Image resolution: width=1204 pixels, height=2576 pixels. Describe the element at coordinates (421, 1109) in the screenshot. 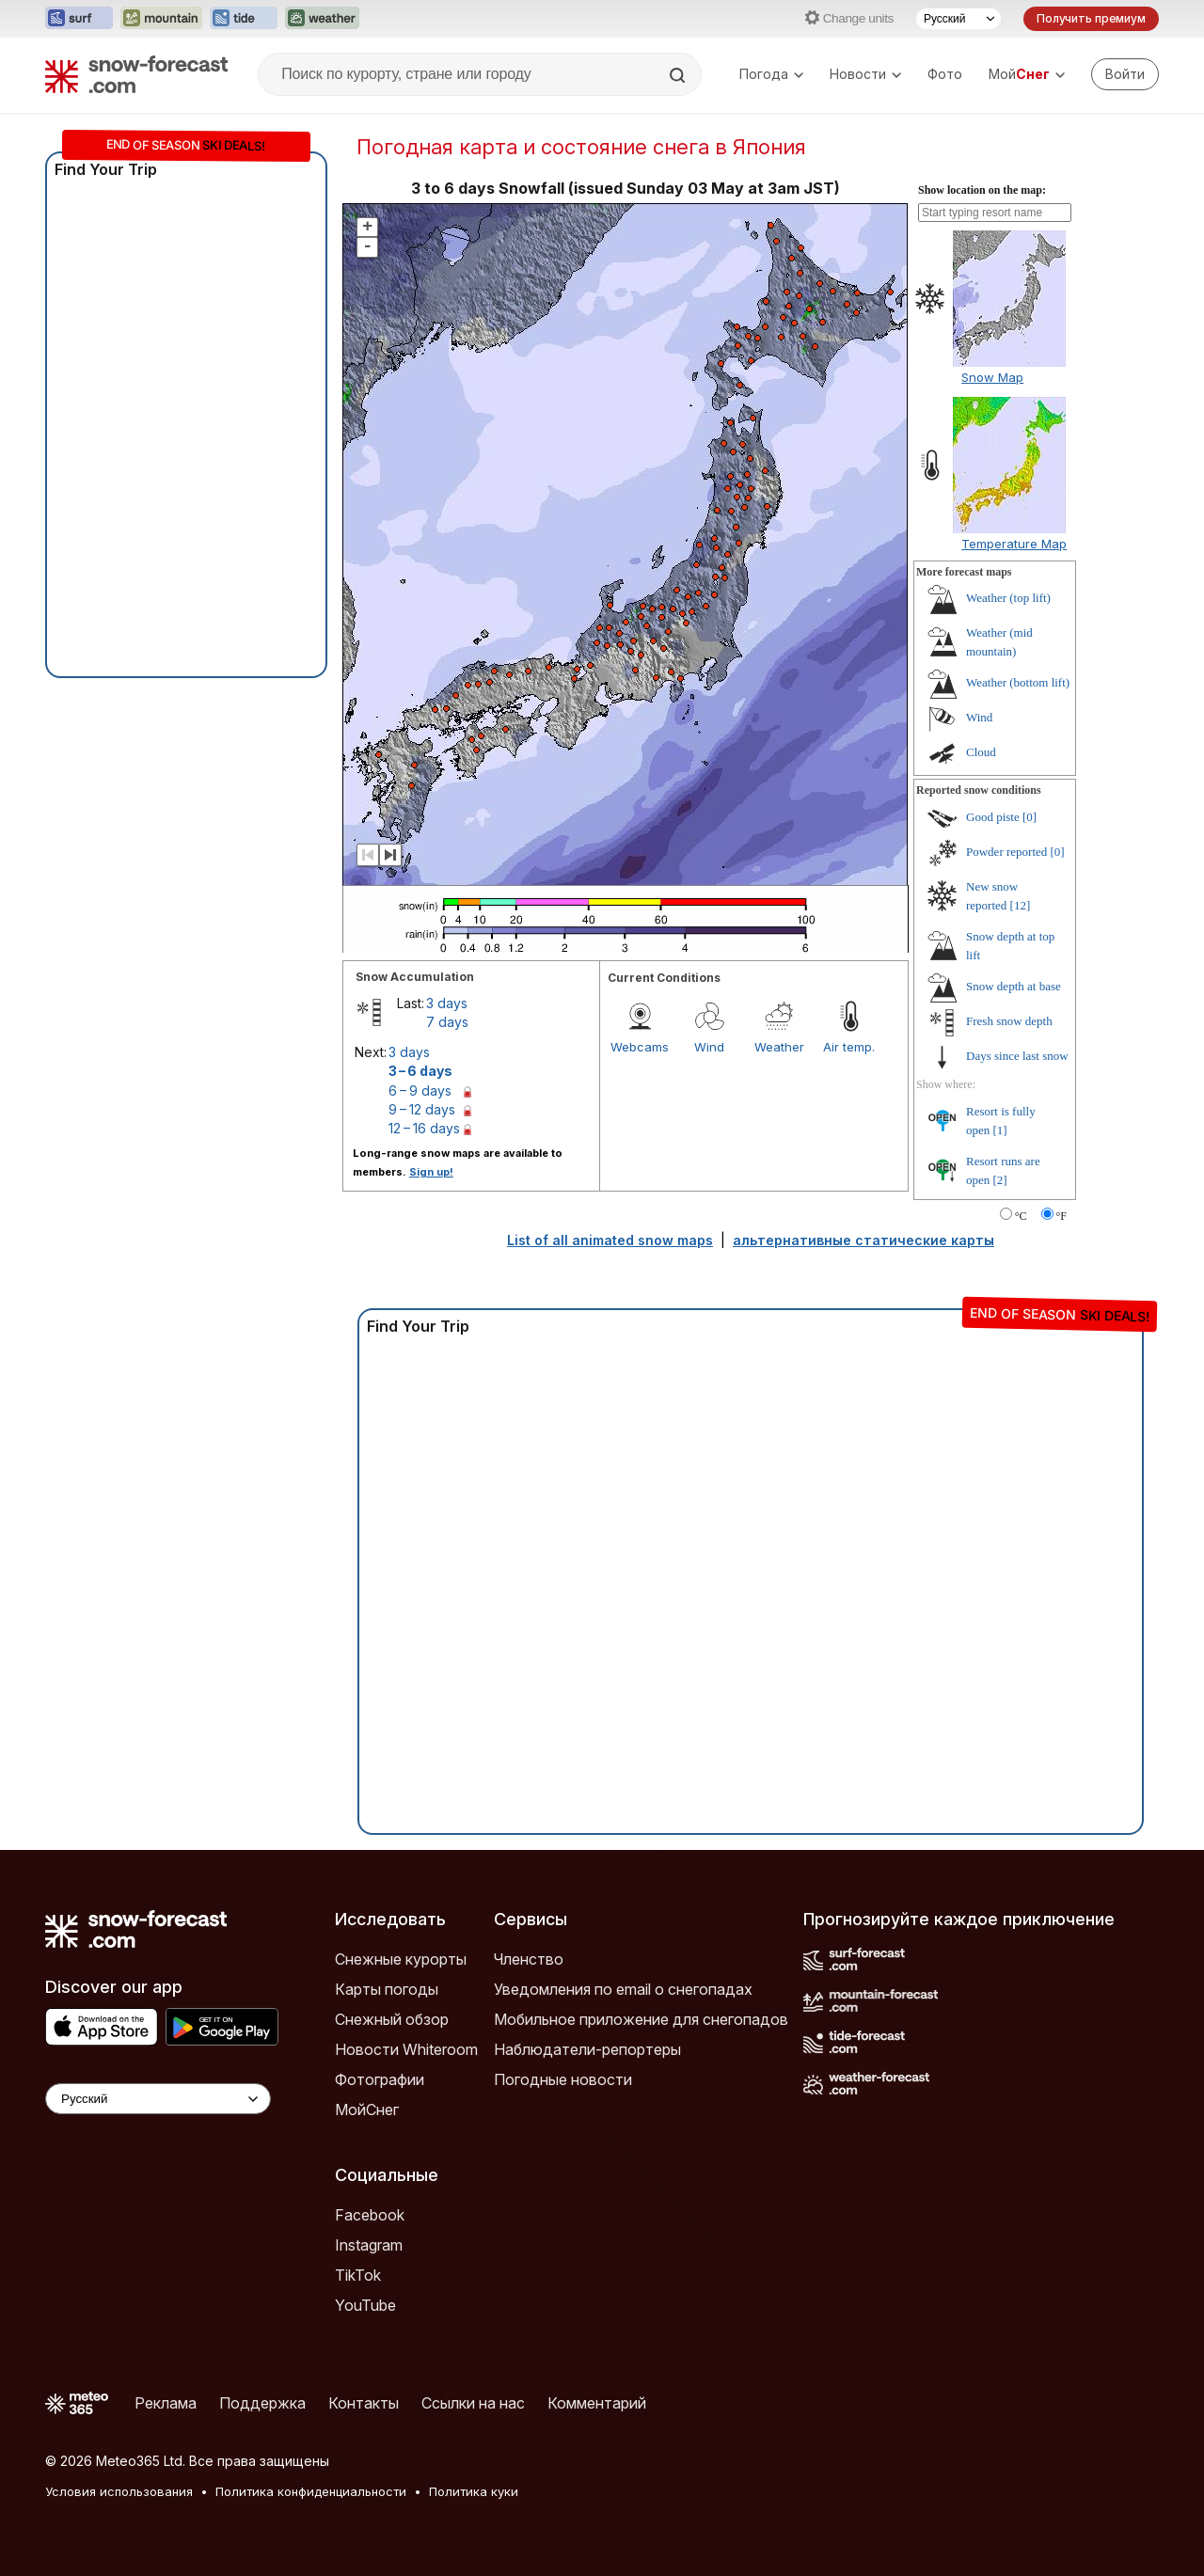

I see `9 – 12 days` at that location.